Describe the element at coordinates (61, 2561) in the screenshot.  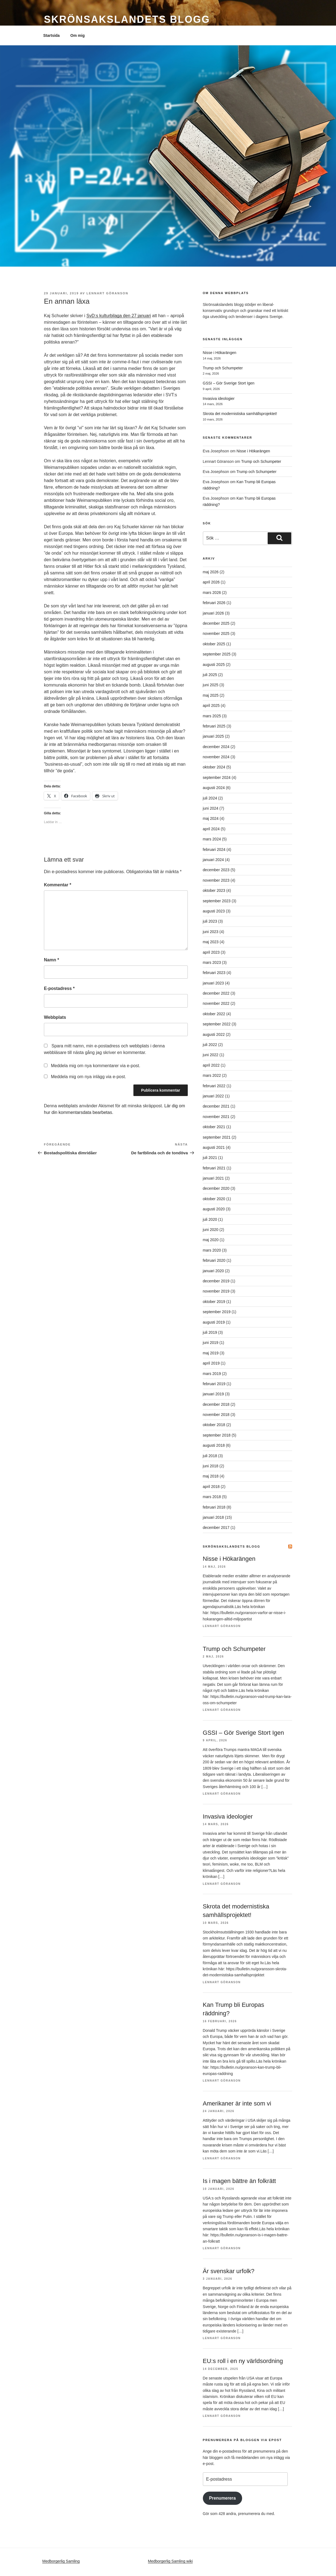
I see `Medborgerlig Samling` at that location.